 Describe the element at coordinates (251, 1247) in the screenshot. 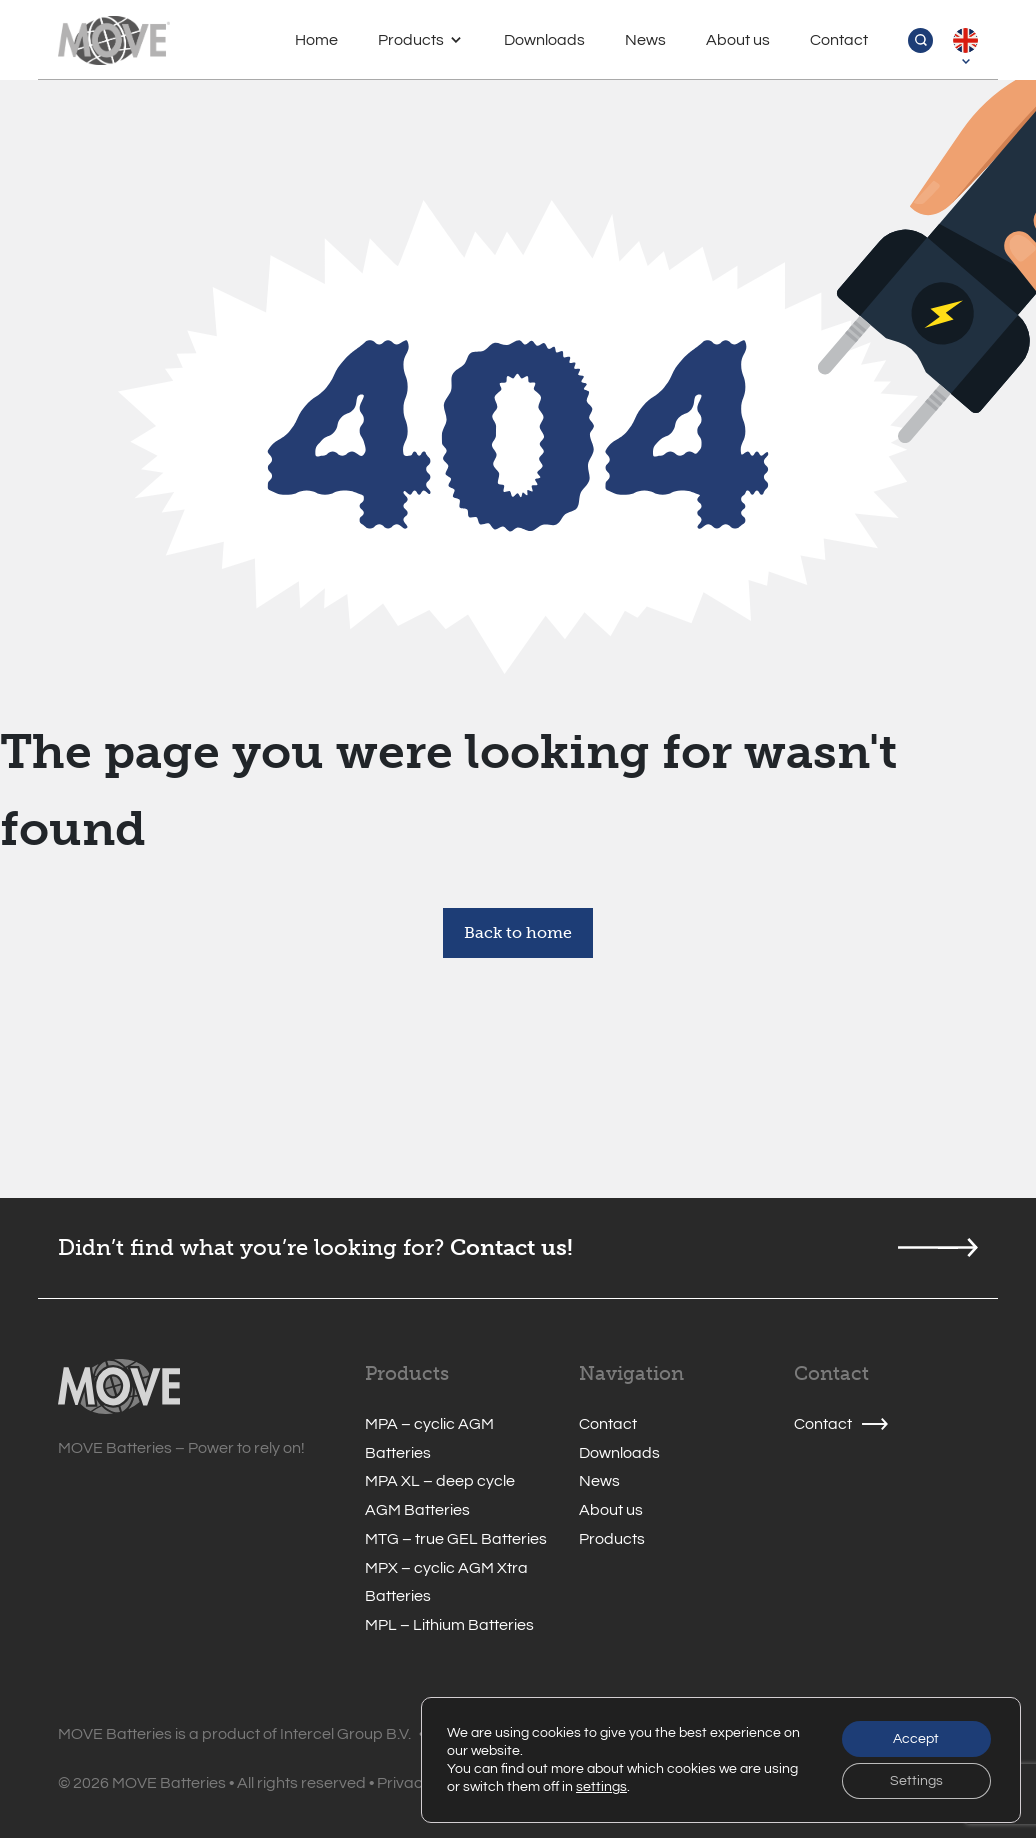

I see `Didn’t find what you’re looking for?` at that location.